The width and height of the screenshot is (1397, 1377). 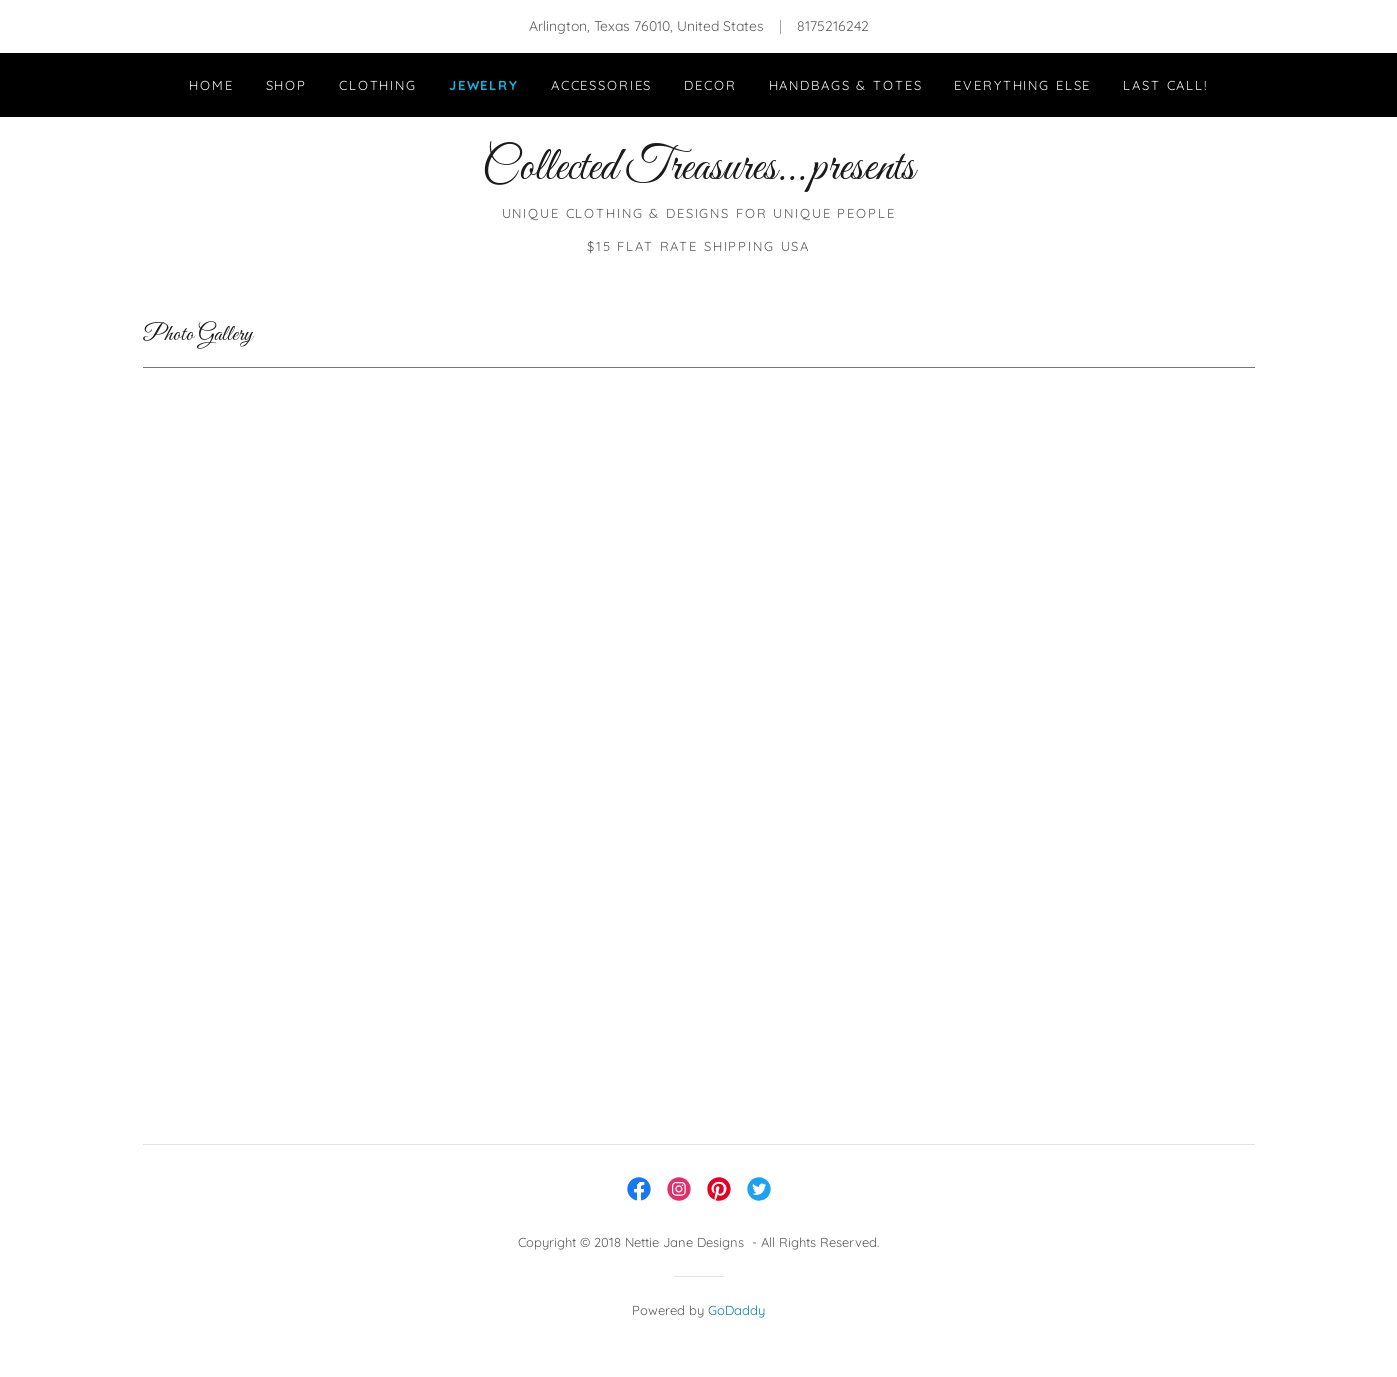 What do you see at coordinates (846, 85) in the screenshot?
I see `Handbags & Totes [link]` at bounding box center [846, 85].